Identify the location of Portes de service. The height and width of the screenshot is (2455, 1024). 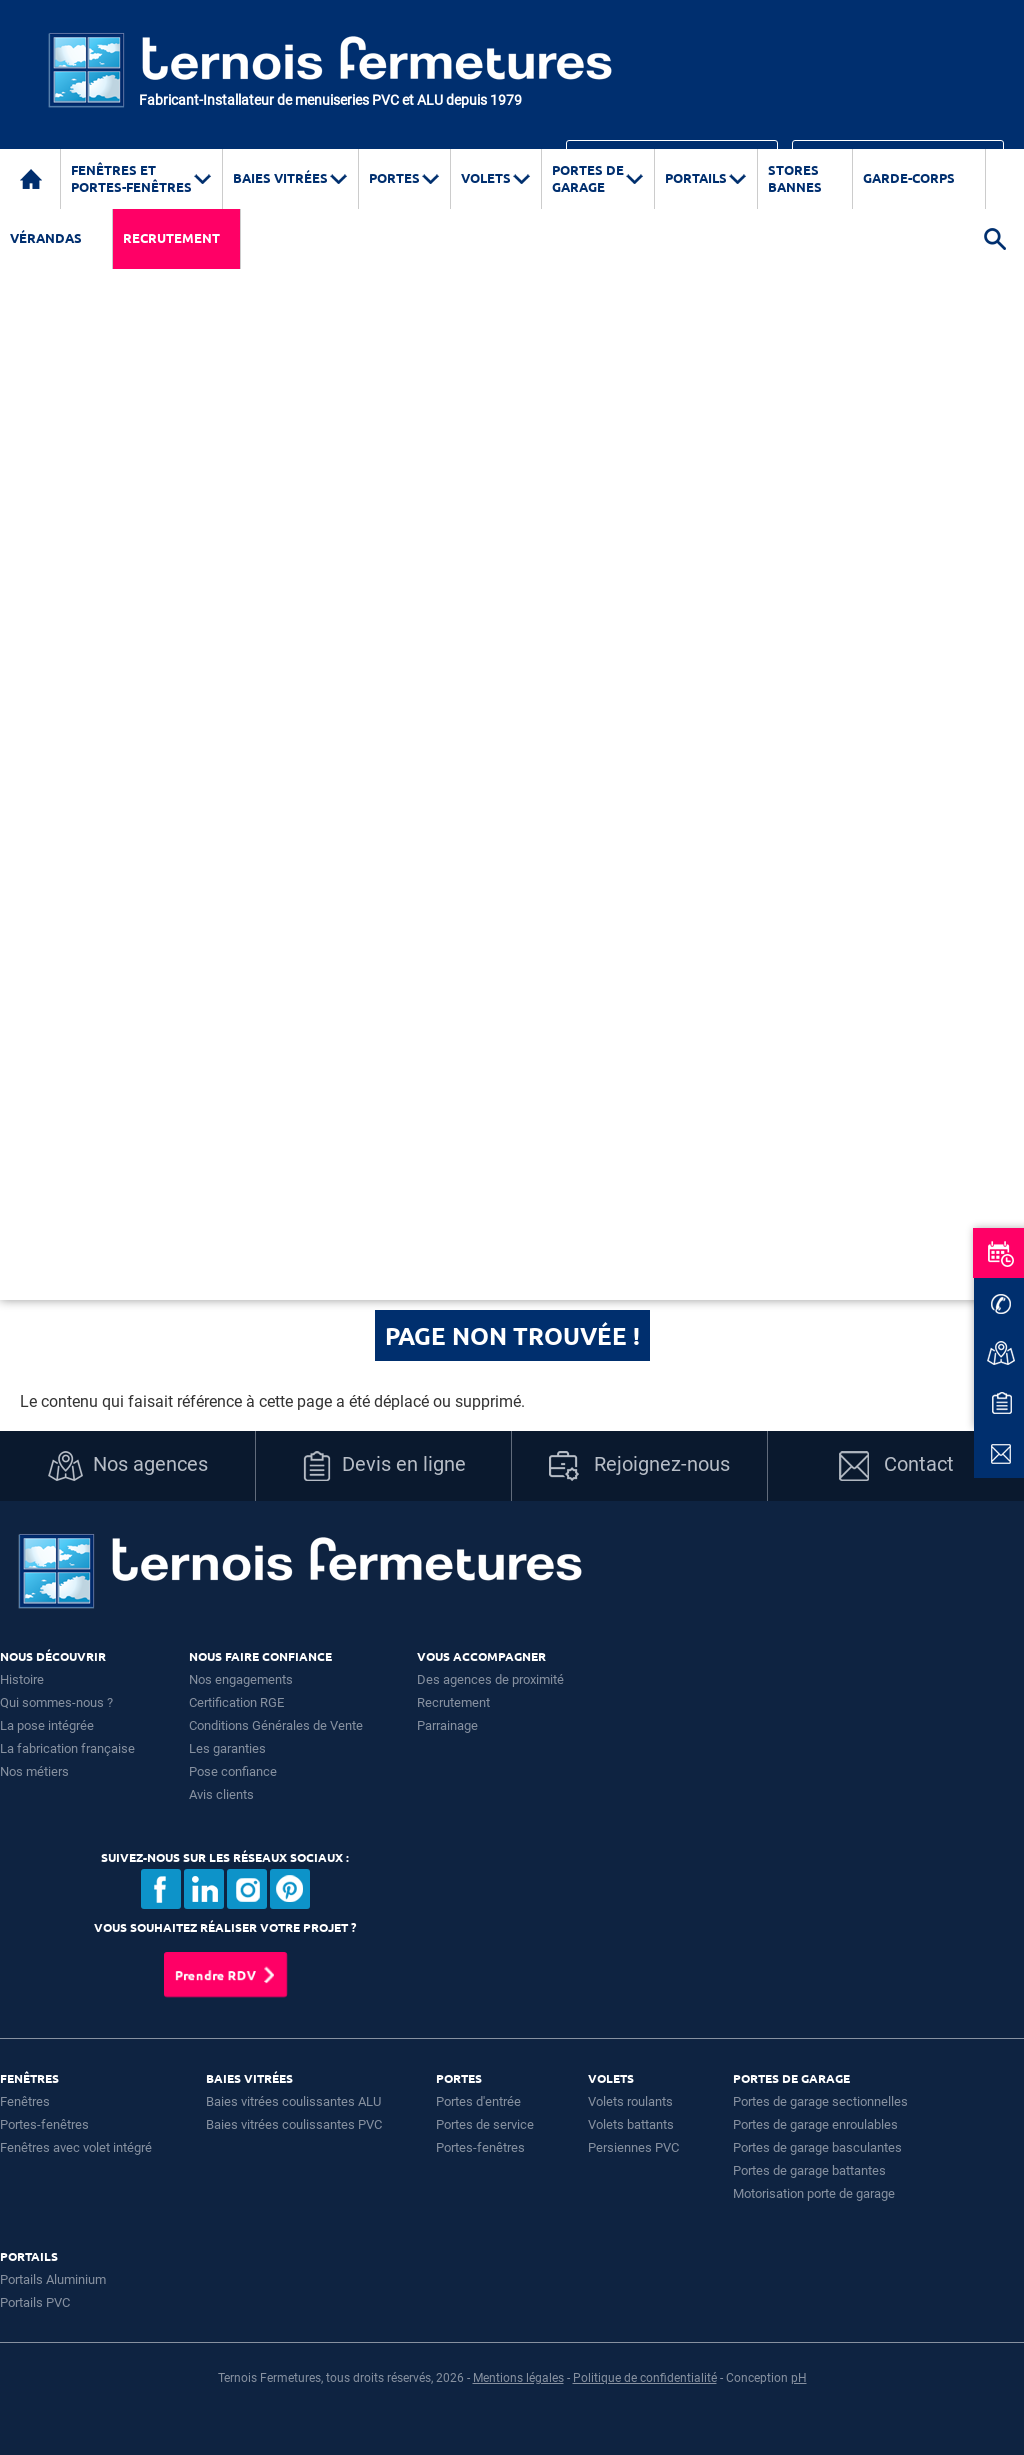
(485, 2124).